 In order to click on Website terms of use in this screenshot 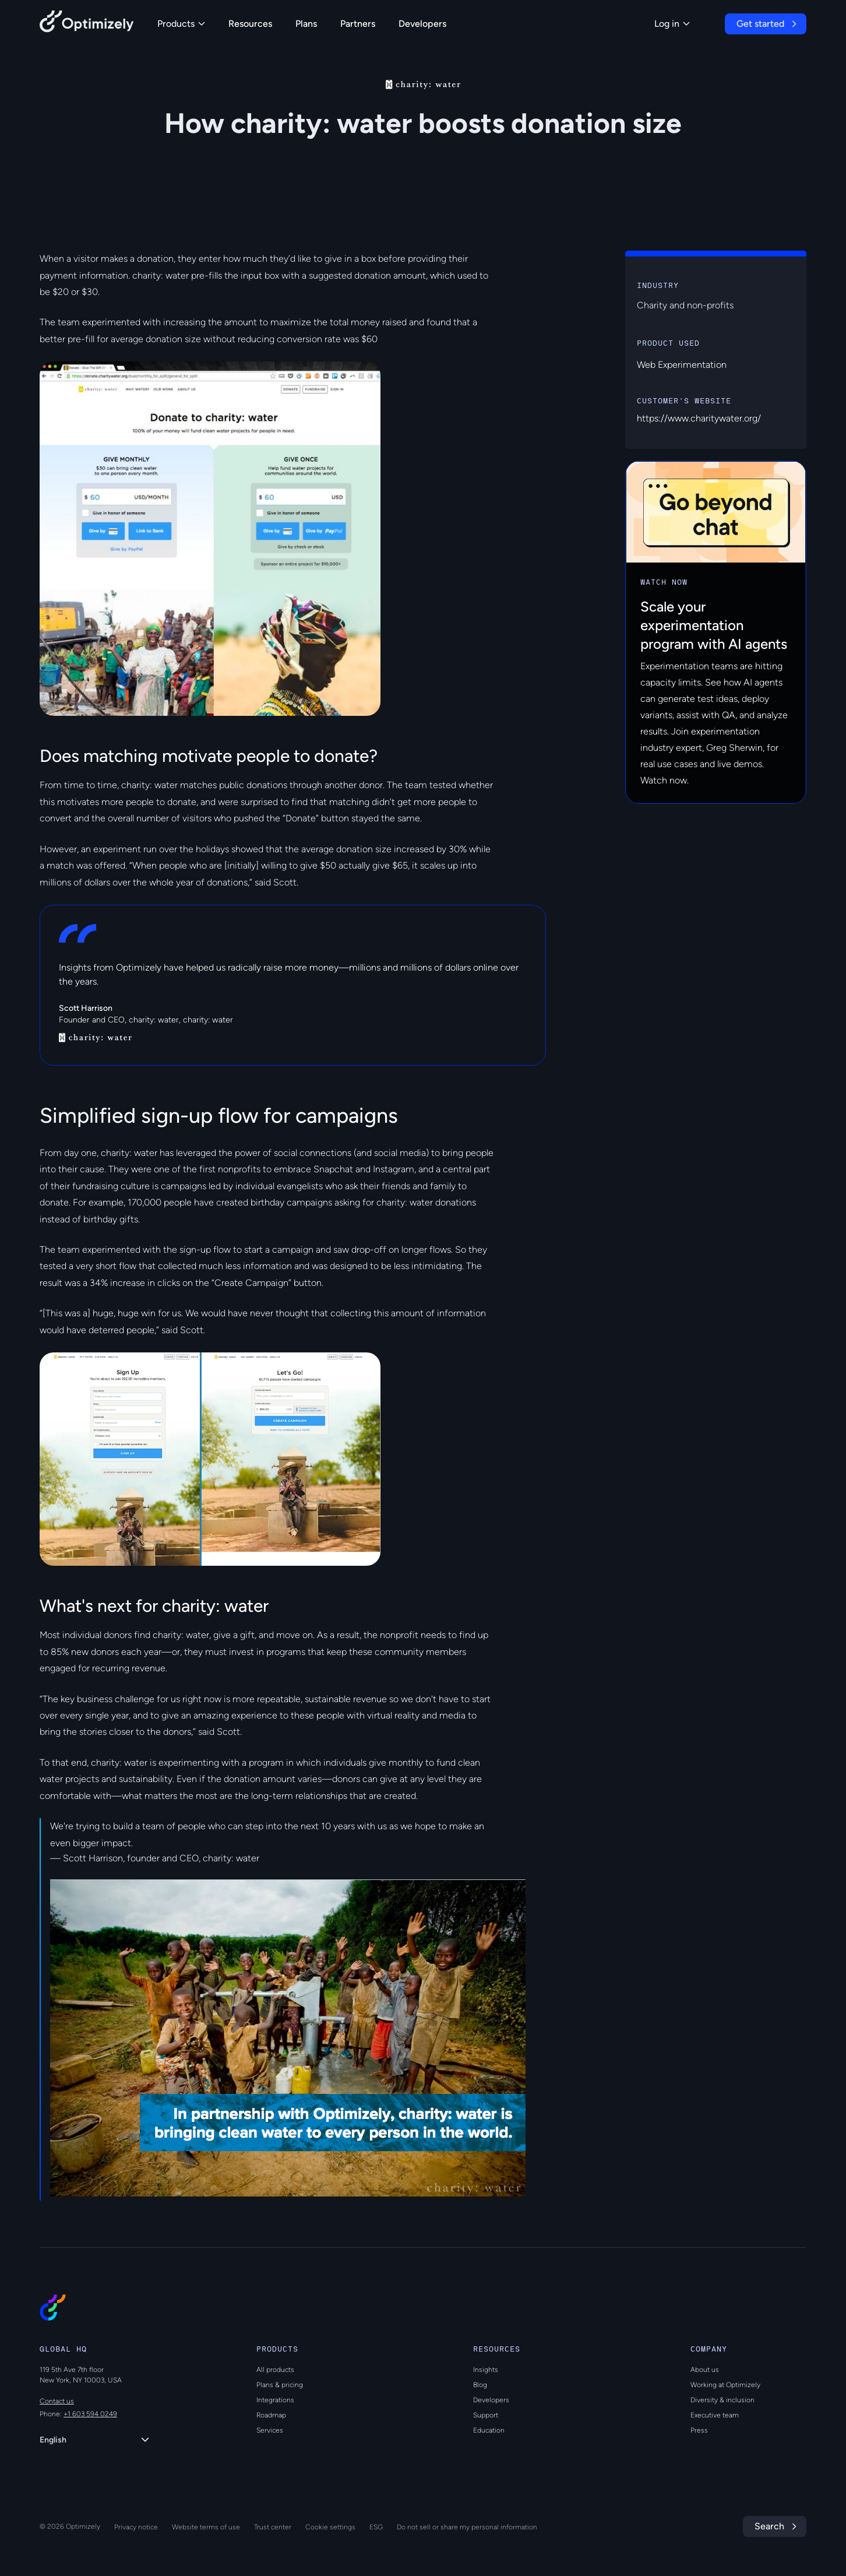, I will do `click(206, 2527)`.